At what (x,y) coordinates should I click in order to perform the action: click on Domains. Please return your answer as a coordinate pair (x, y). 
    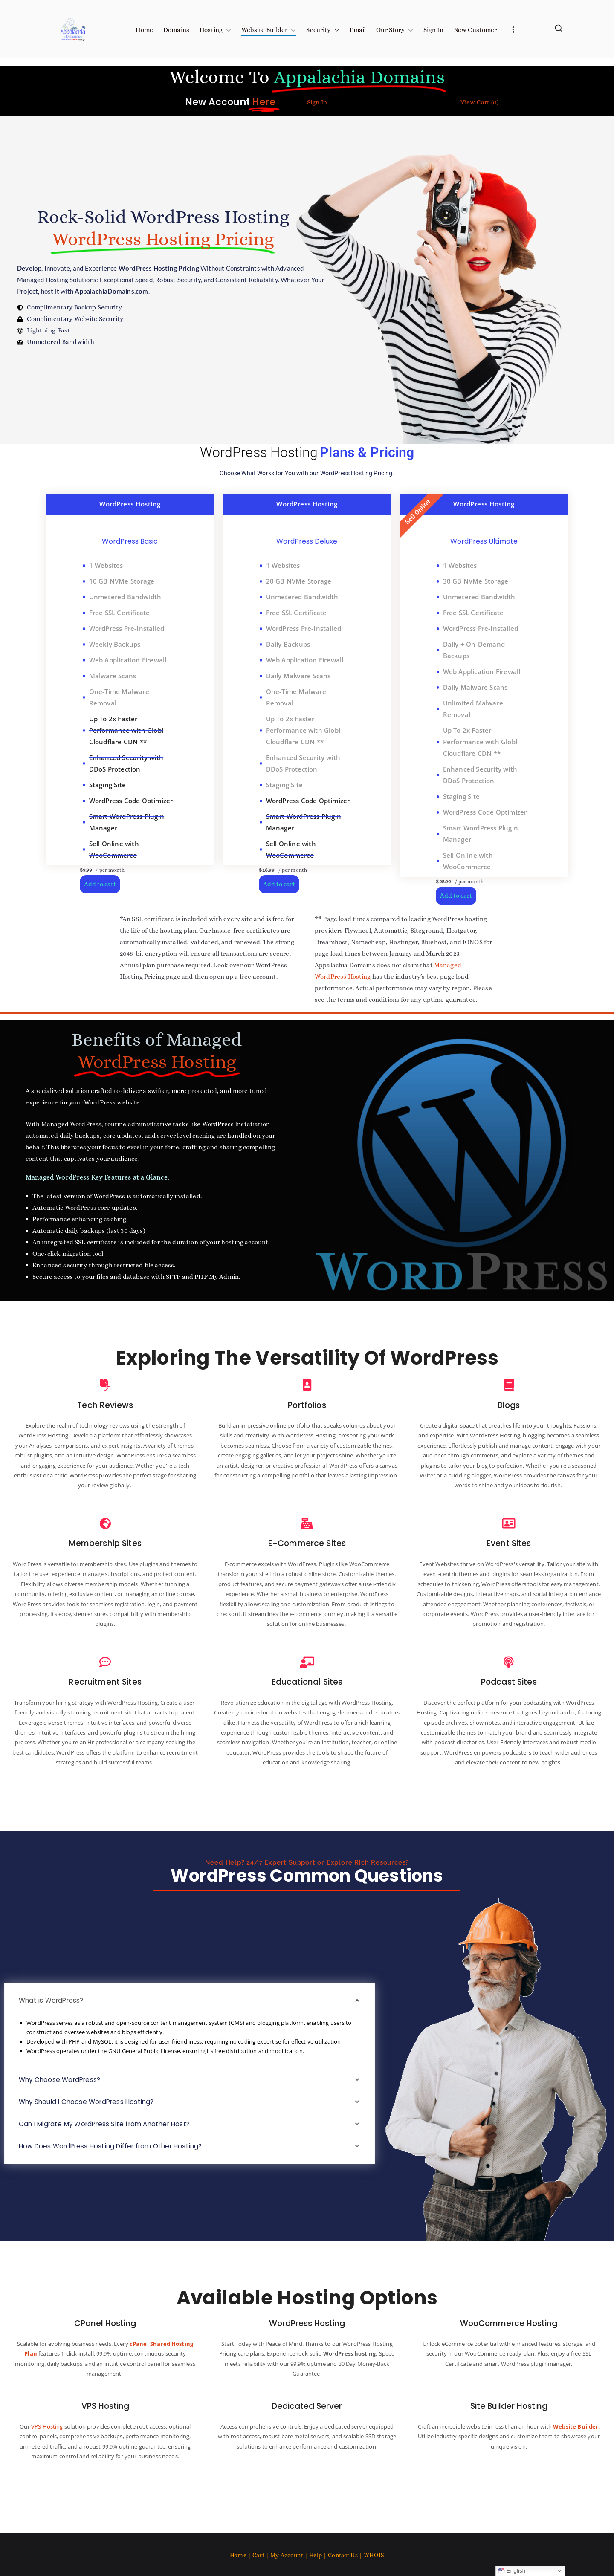
    Looking at the image, I should click on (176, 30).